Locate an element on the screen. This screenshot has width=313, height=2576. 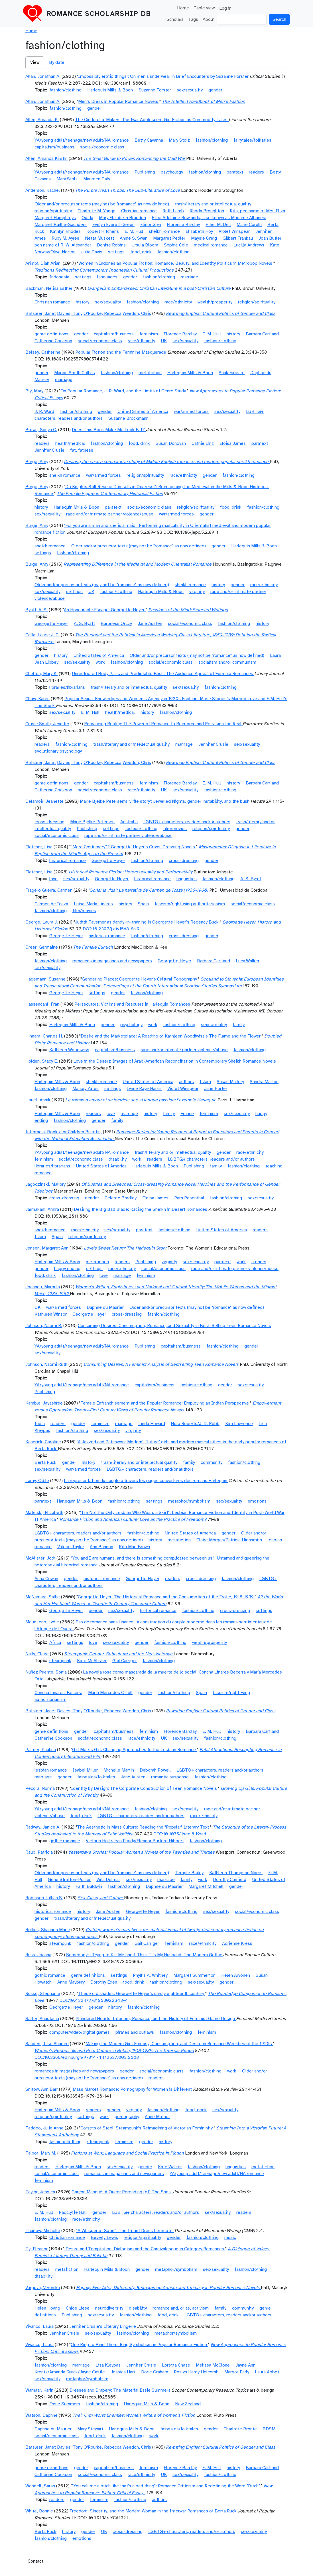
Fletcher, Lisa is located at coordinates (38, 847).